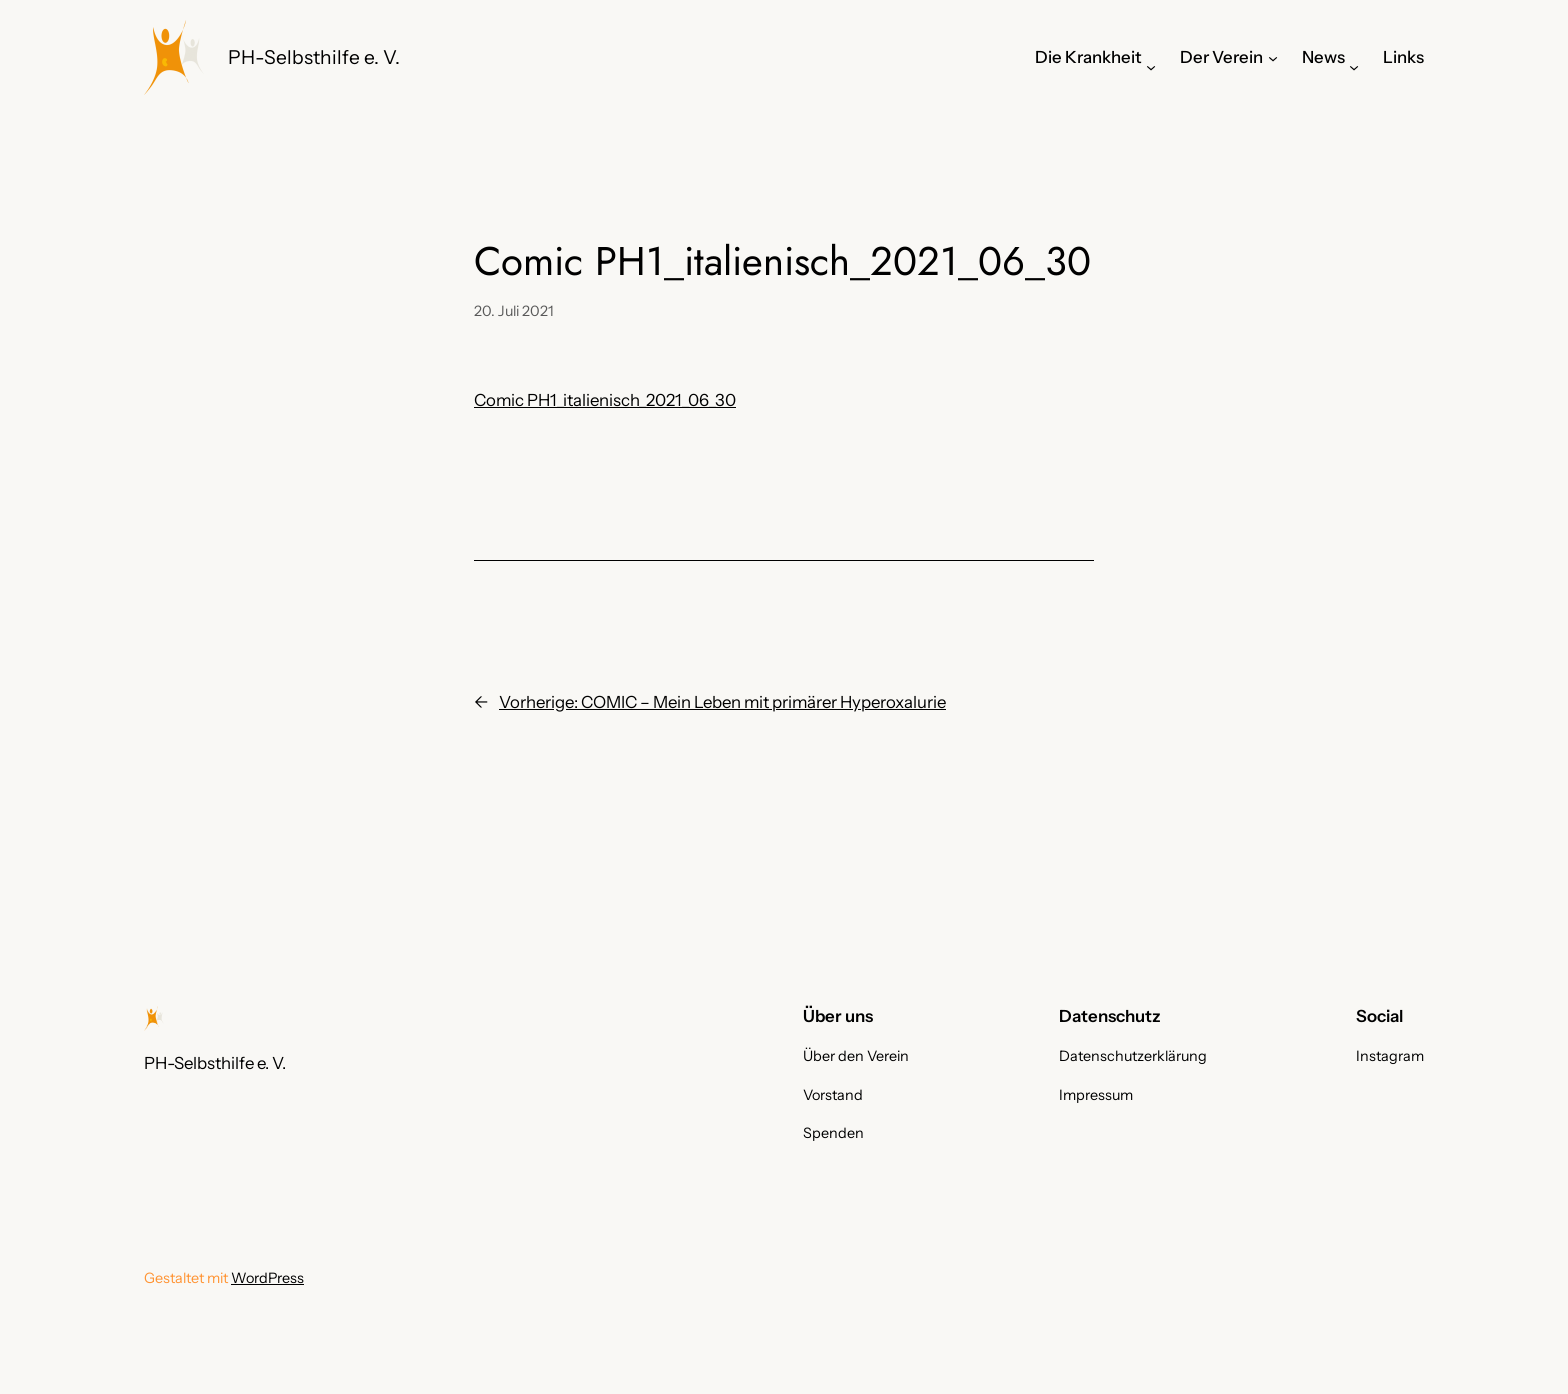 Image resolution: width=1568 pixels, height=1394 pixels. I want to click on [Untermenü von Die Krankheit], so click(1151, 67).